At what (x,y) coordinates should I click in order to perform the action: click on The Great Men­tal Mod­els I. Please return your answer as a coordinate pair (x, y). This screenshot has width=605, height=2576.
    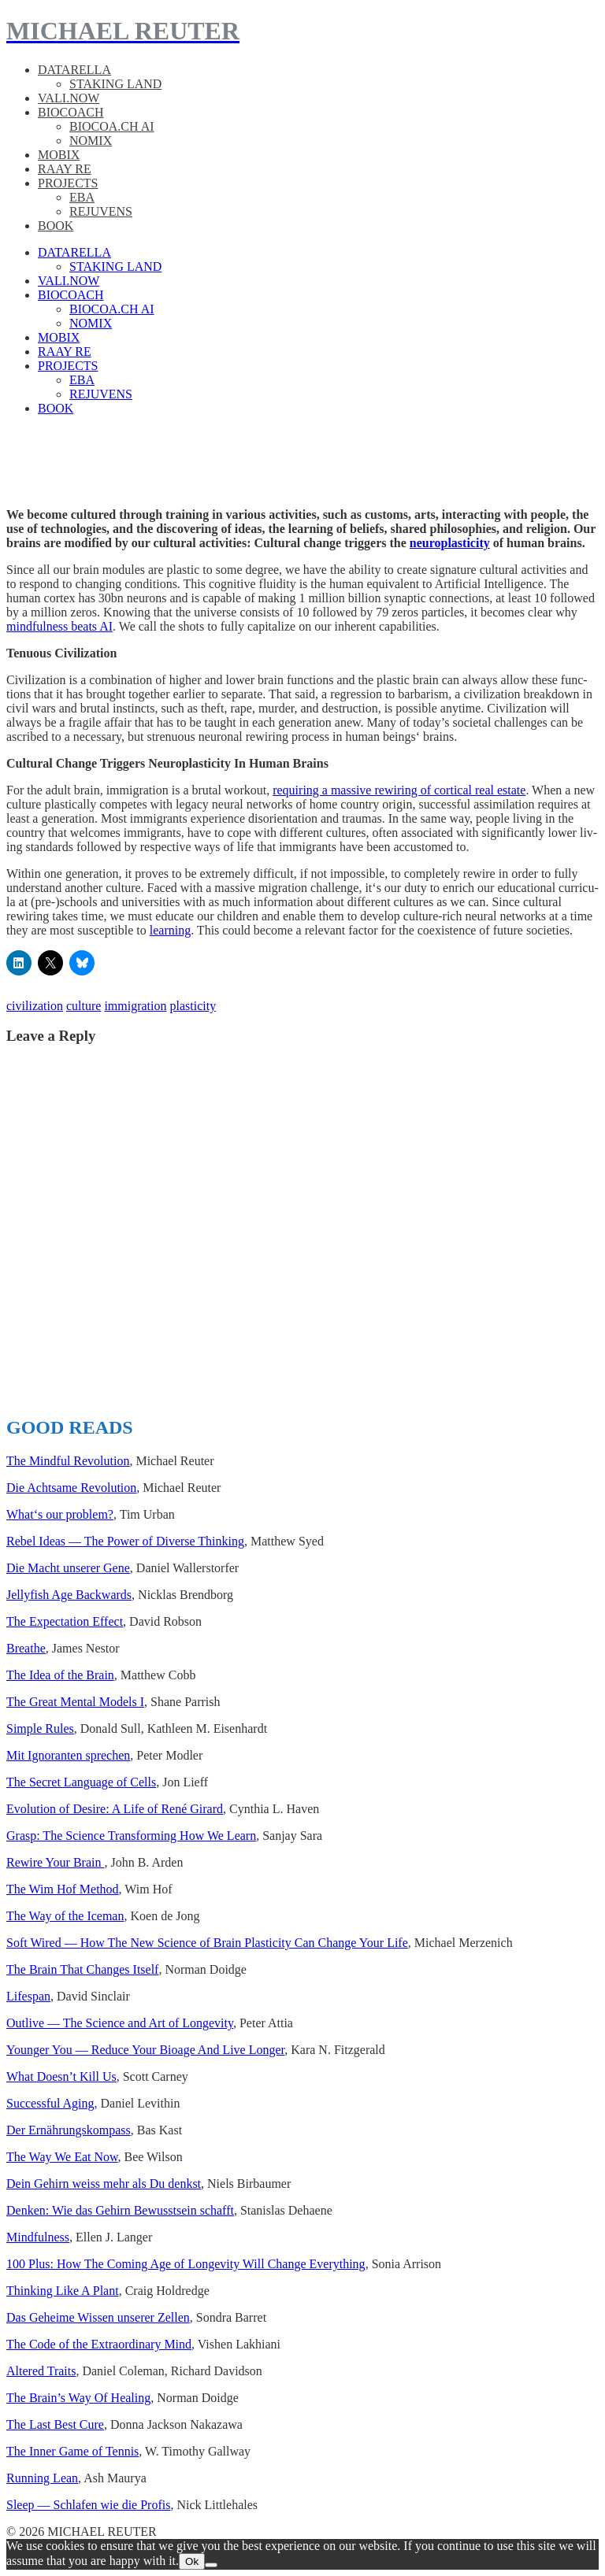
    Looking at the image, I should click on (75, 1701).